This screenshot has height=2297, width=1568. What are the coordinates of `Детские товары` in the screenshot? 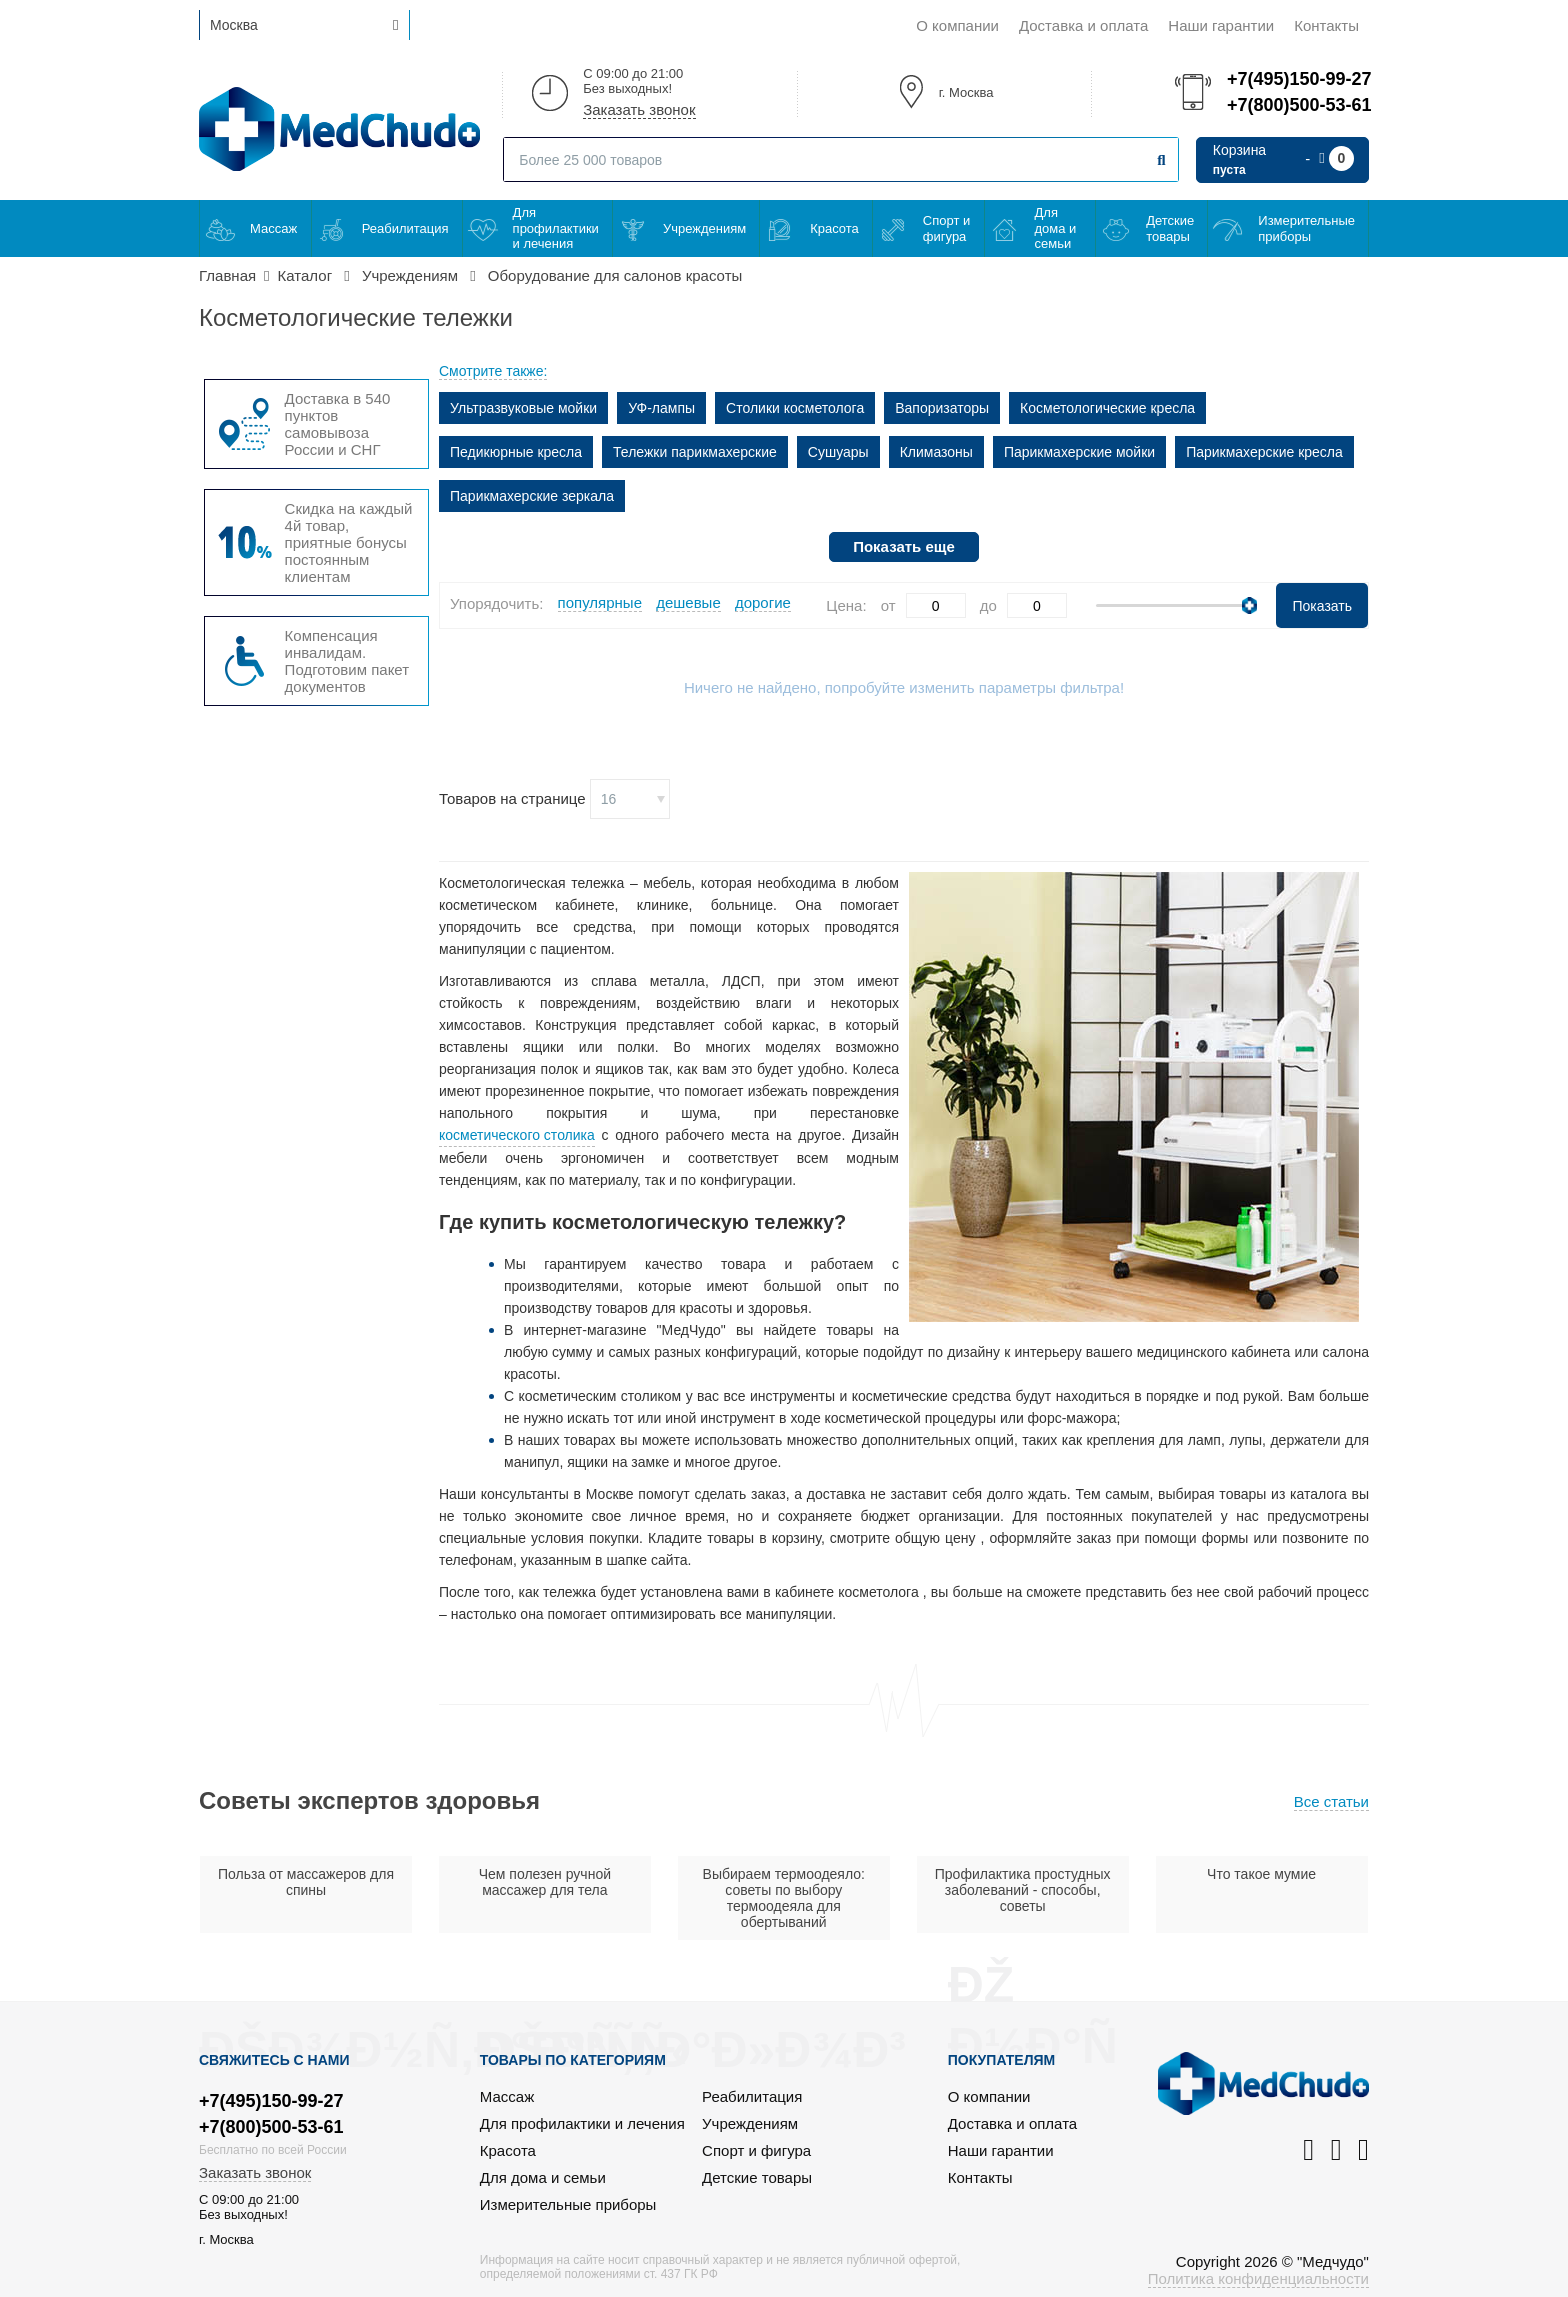 It's located at (1170, 228).